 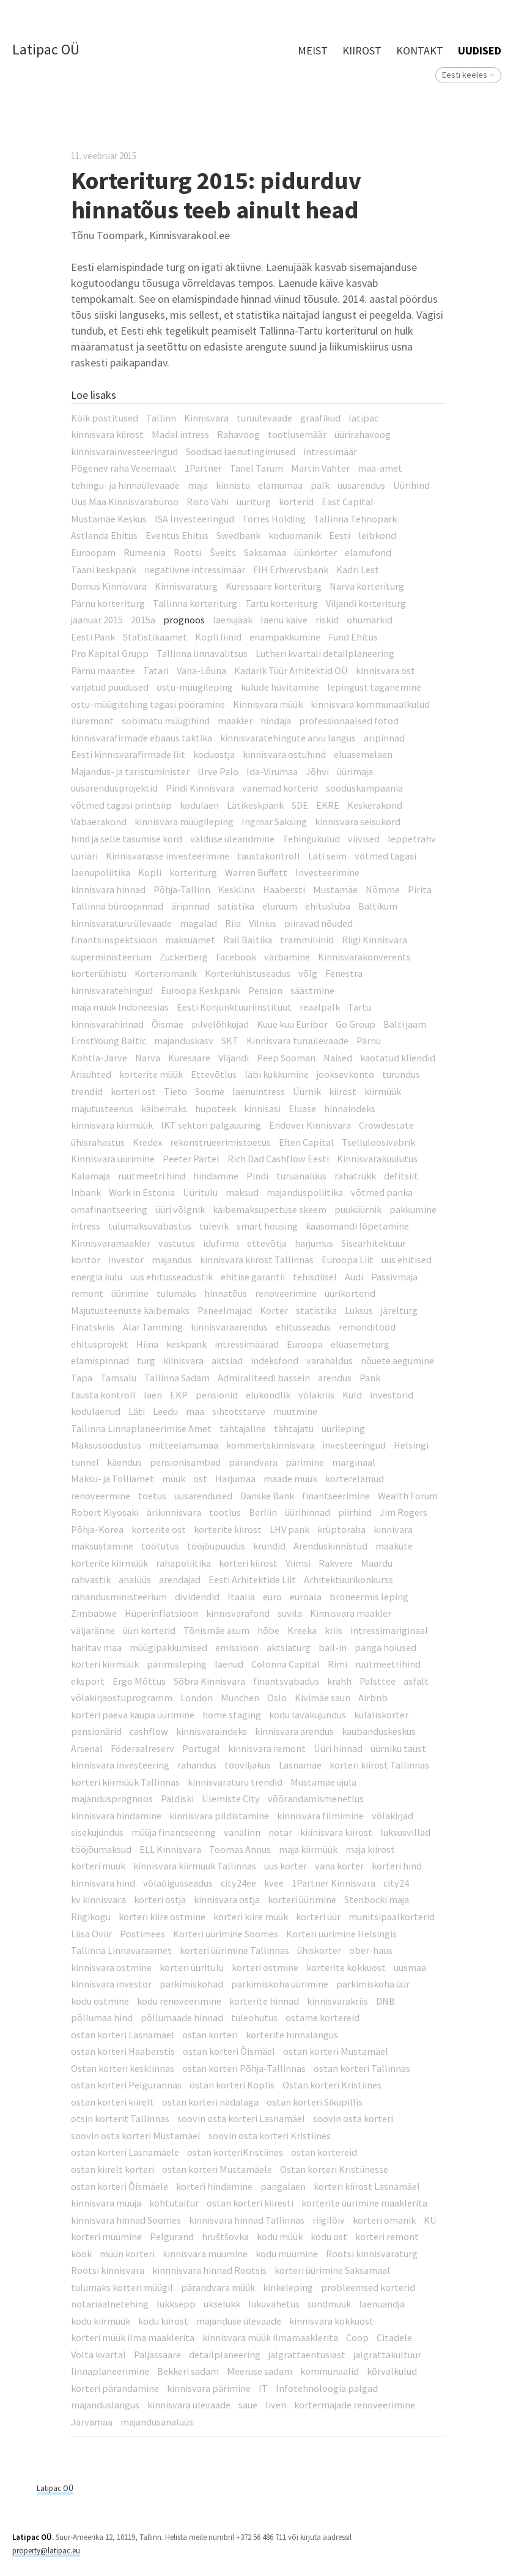 What do you see at coordinates (202, 653) in the screenshot?
I see `Tallinna linnavalitsus` at bounding box center [202, 653].